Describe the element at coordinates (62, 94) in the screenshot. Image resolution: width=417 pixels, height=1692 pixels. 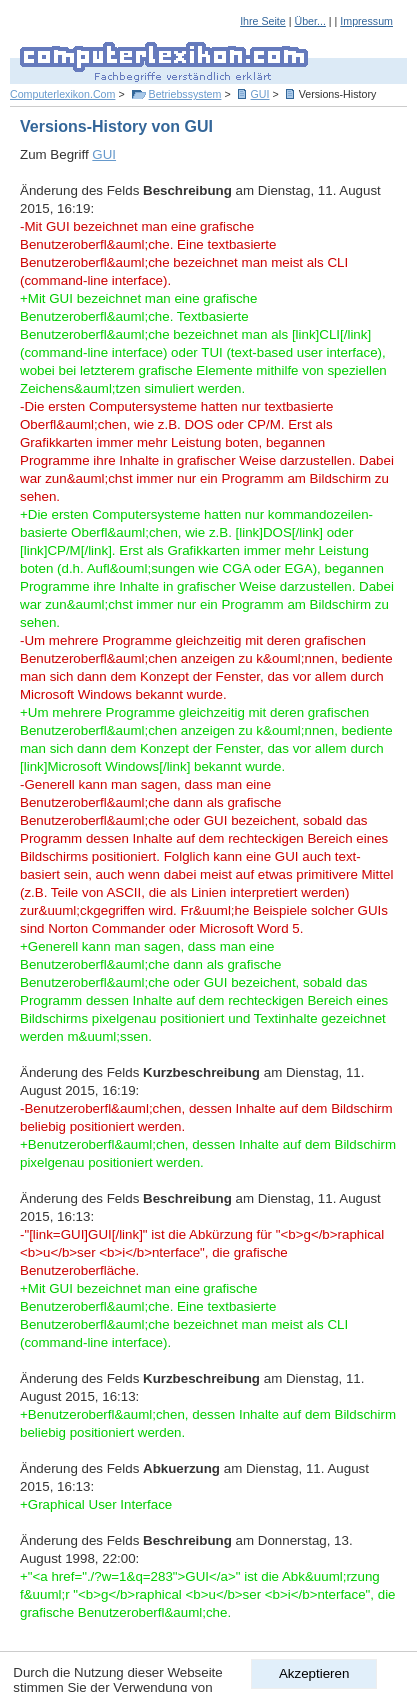
I see `Computerlexikon.Com` at that location.